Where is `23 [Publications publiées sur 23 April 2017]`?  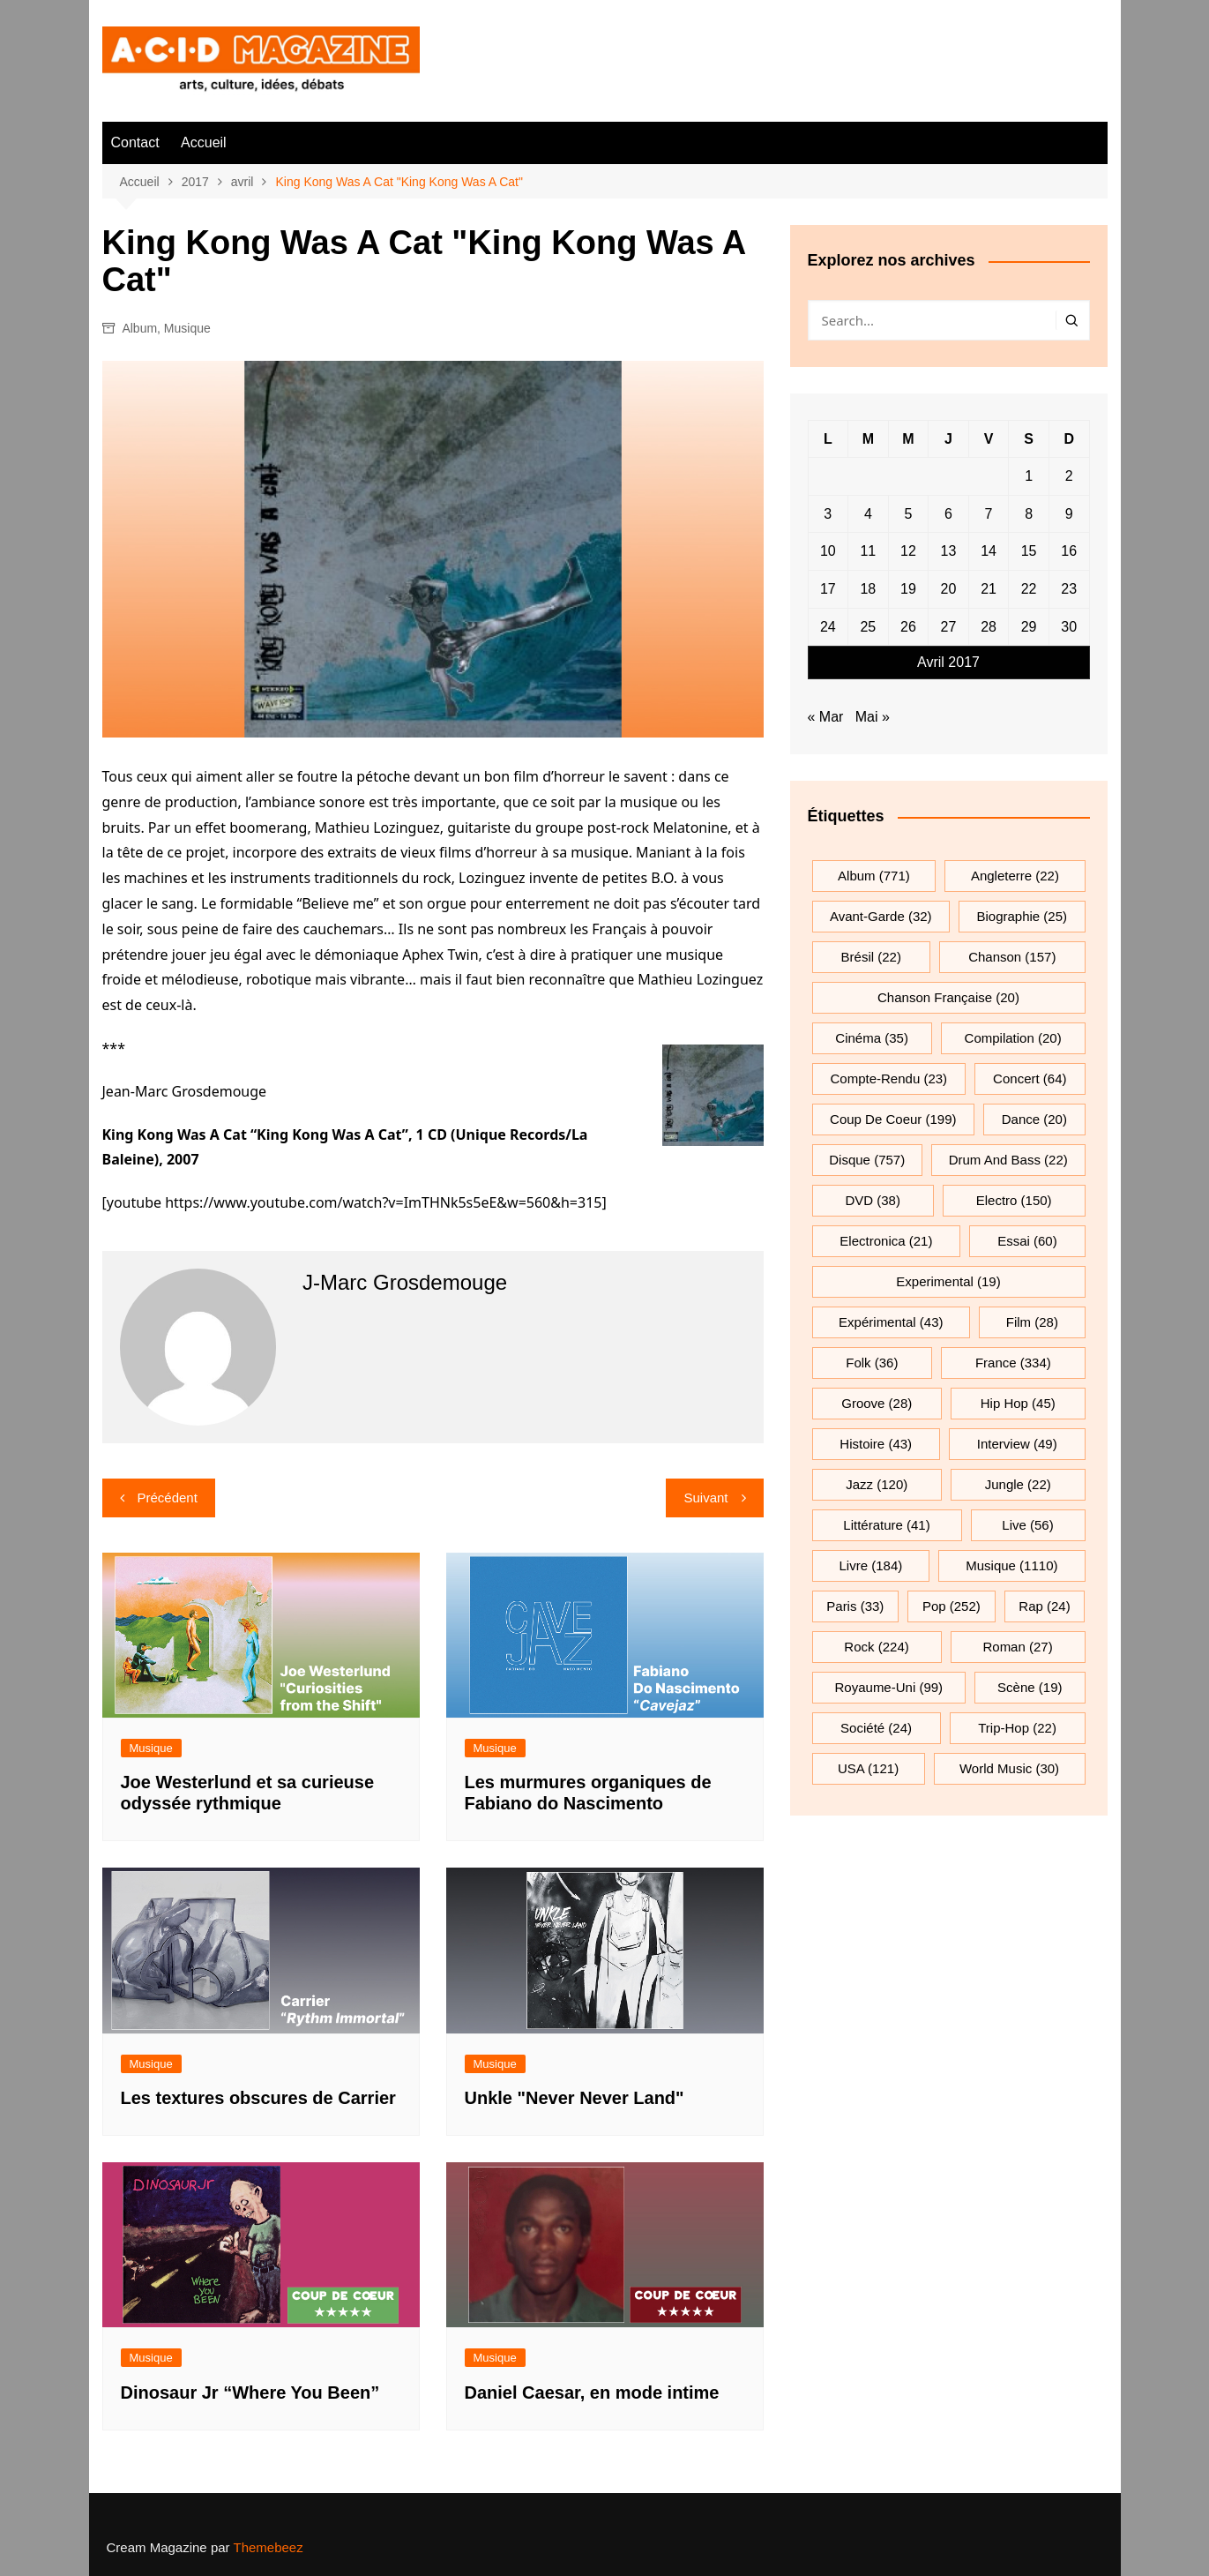 23 [Publications publiées sur 23 April 2017] is located at coordinates (1069, 588).